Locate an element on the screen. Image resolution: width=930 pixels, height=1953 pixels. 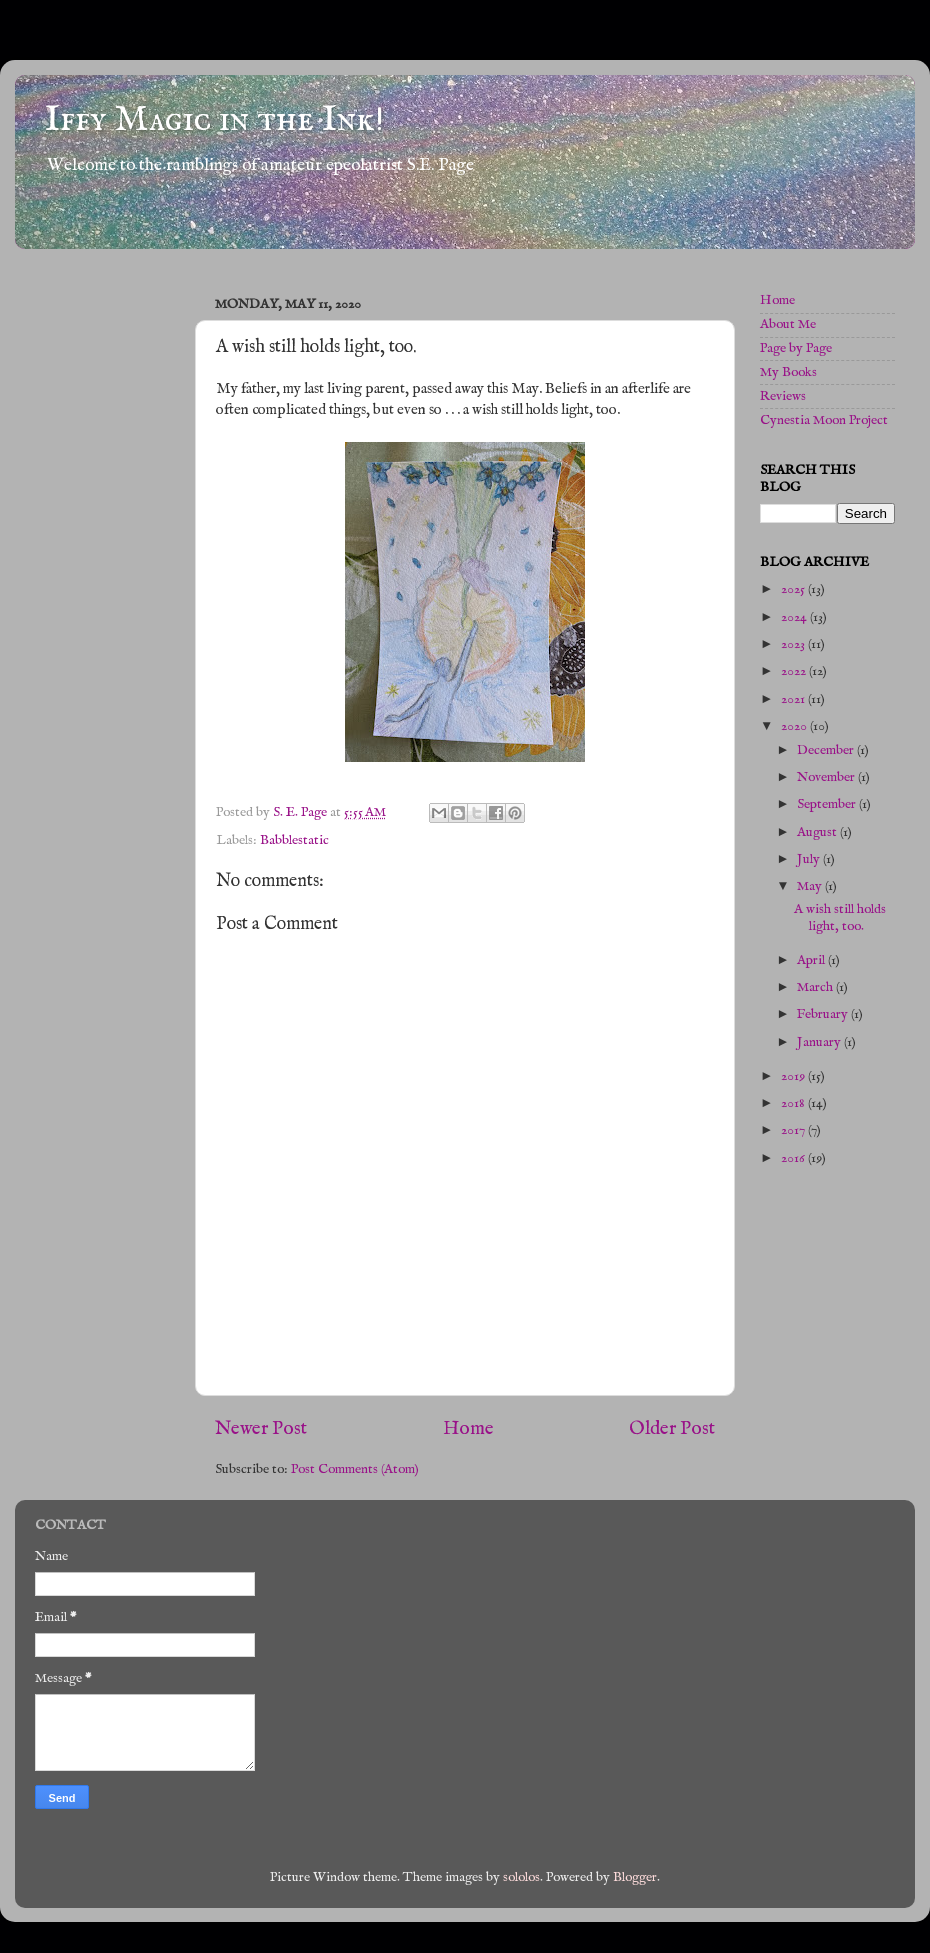
Page by Page is located at coordinates (796, 348).